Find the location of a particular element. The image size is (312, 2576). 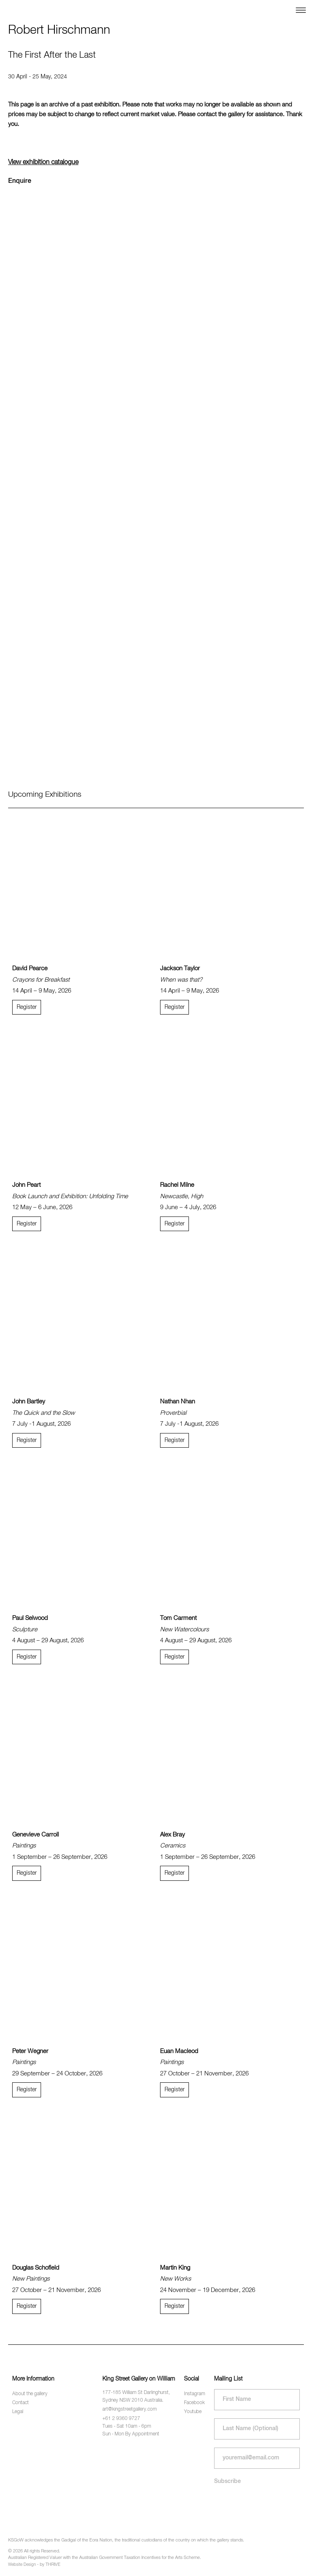

Contact is located at coordinates (20, 2402).